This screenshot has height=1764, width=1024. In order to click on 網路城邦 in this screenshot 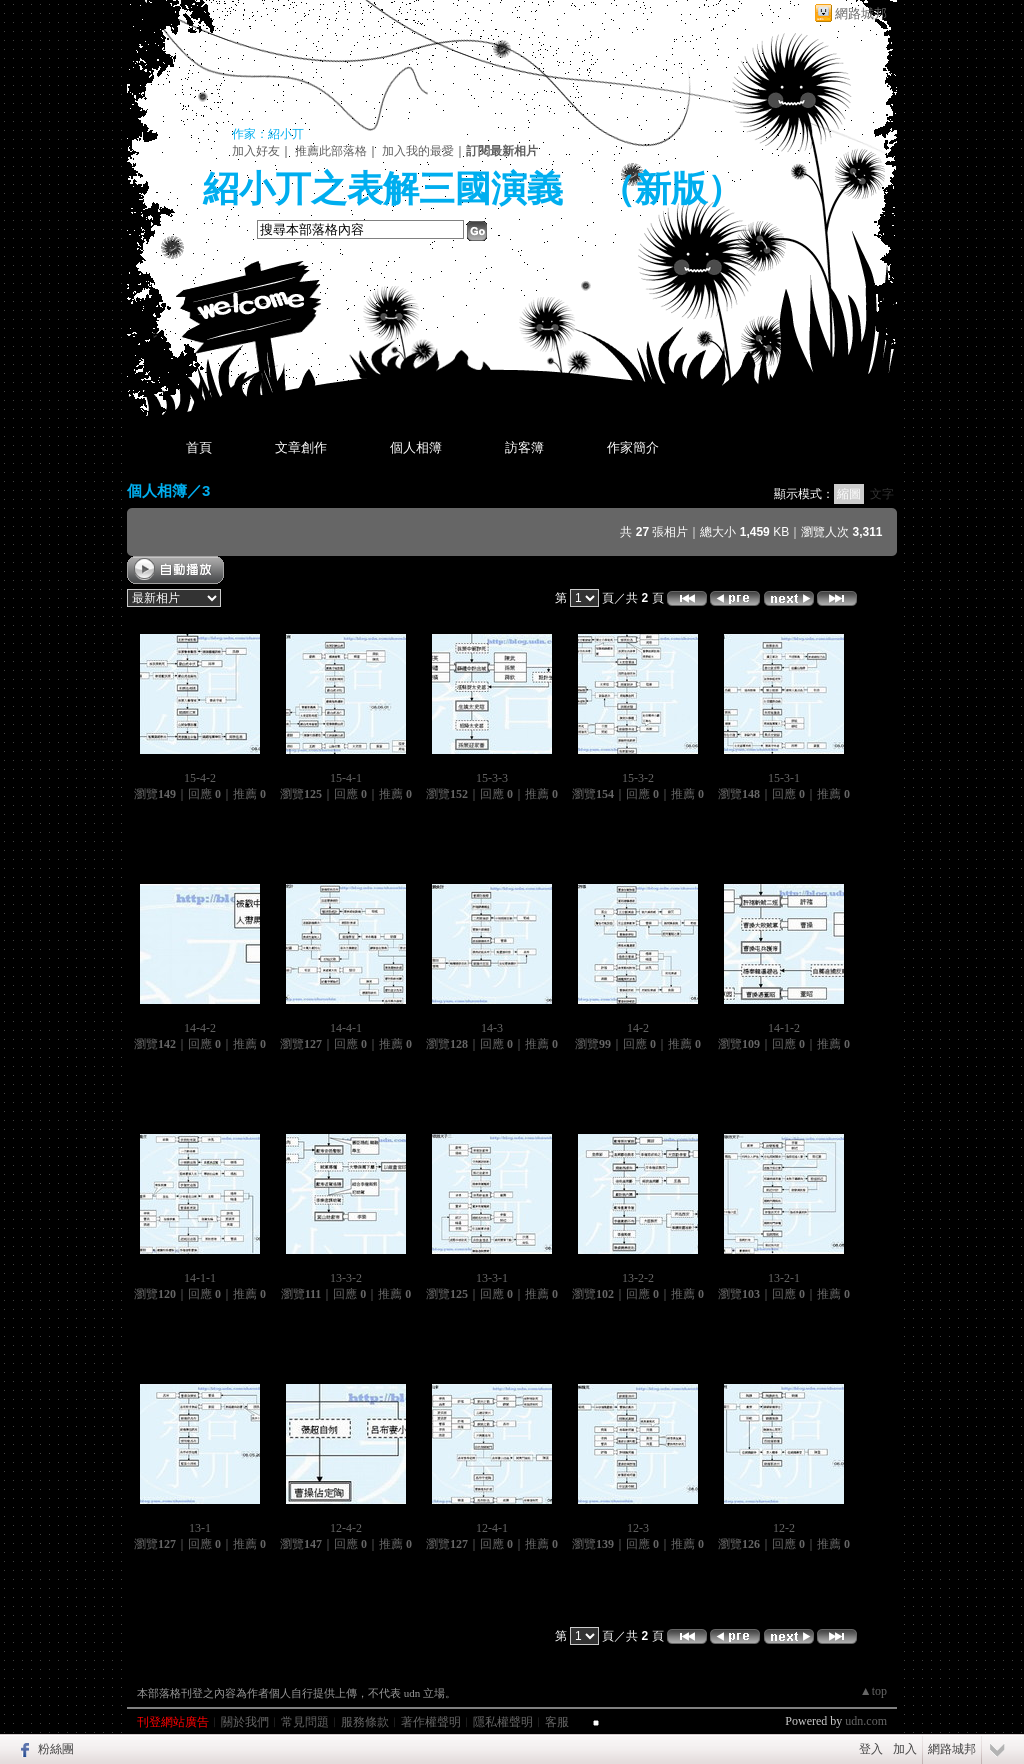, I will do `click(861, 13)`.